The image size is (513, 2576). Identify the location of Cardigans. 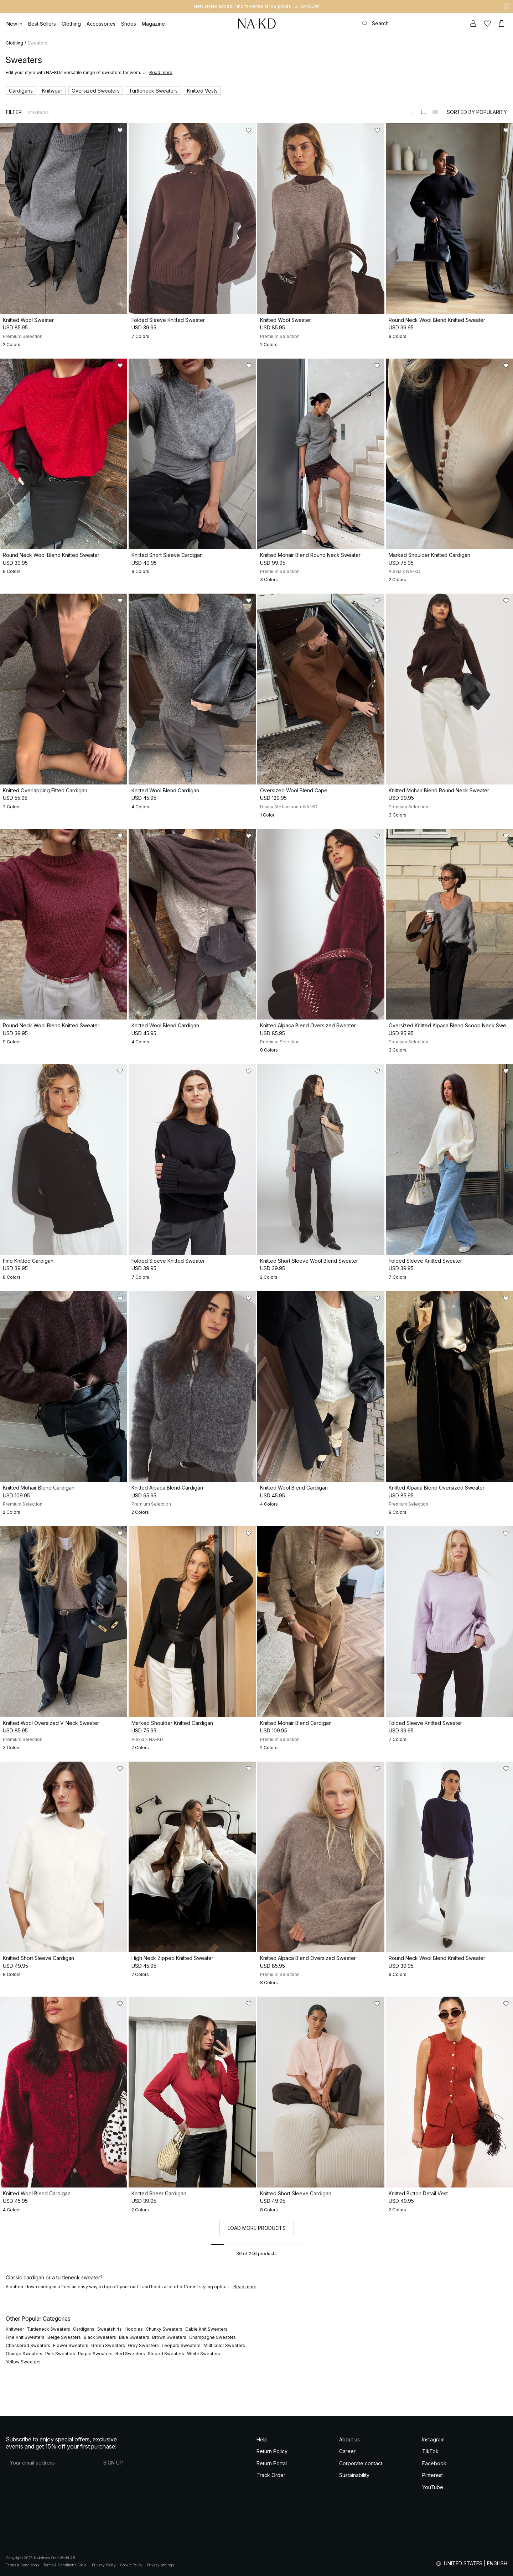
(83, 2329).